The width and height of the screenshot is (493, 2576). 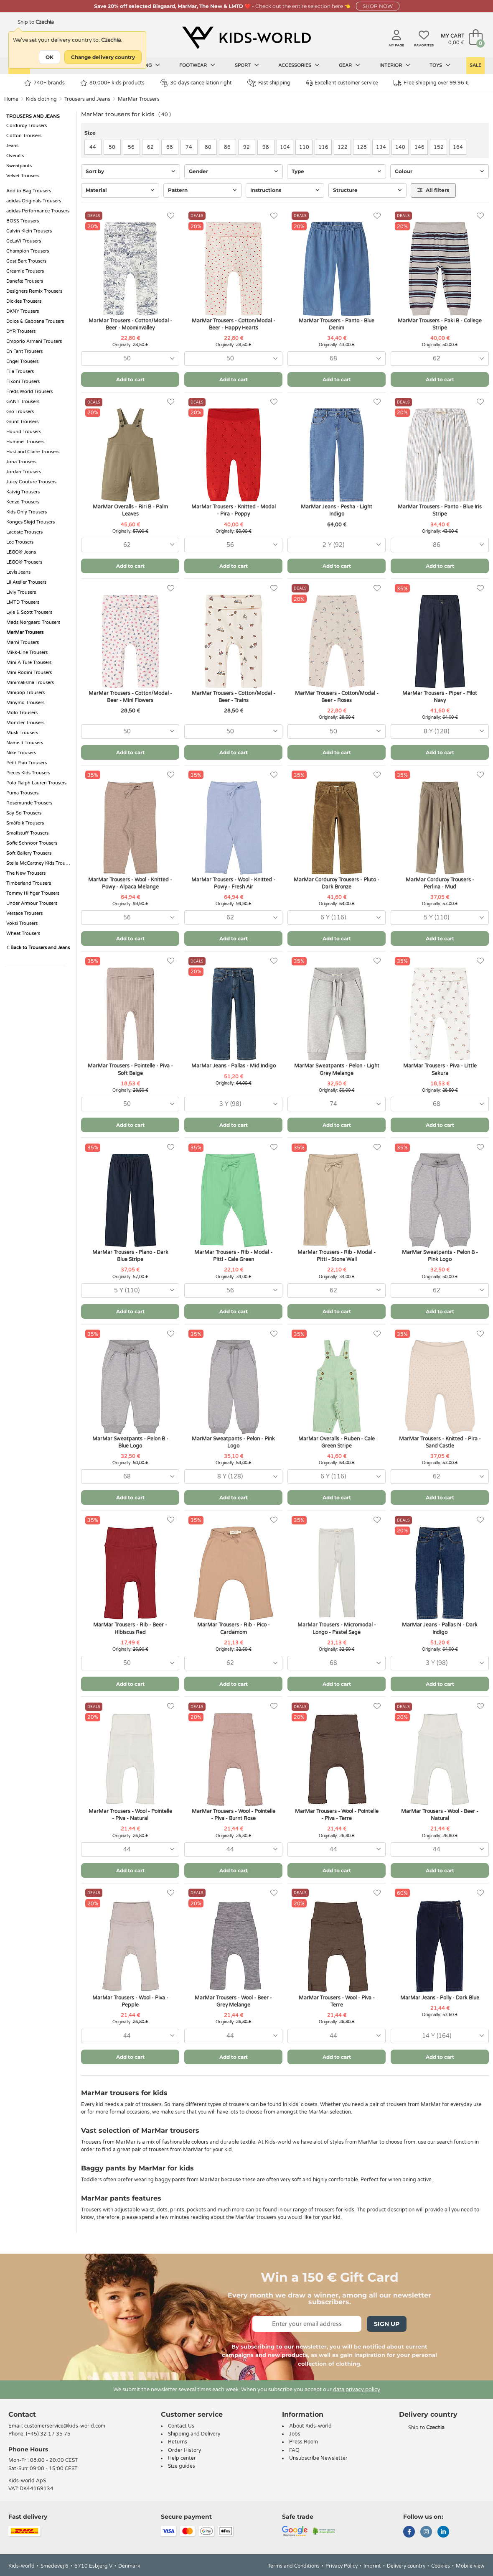 What do you see at coordinates (31, 843) in the screenshot?
I see `Sofie Schnoor Trousers` at bounding box center [31, 843].